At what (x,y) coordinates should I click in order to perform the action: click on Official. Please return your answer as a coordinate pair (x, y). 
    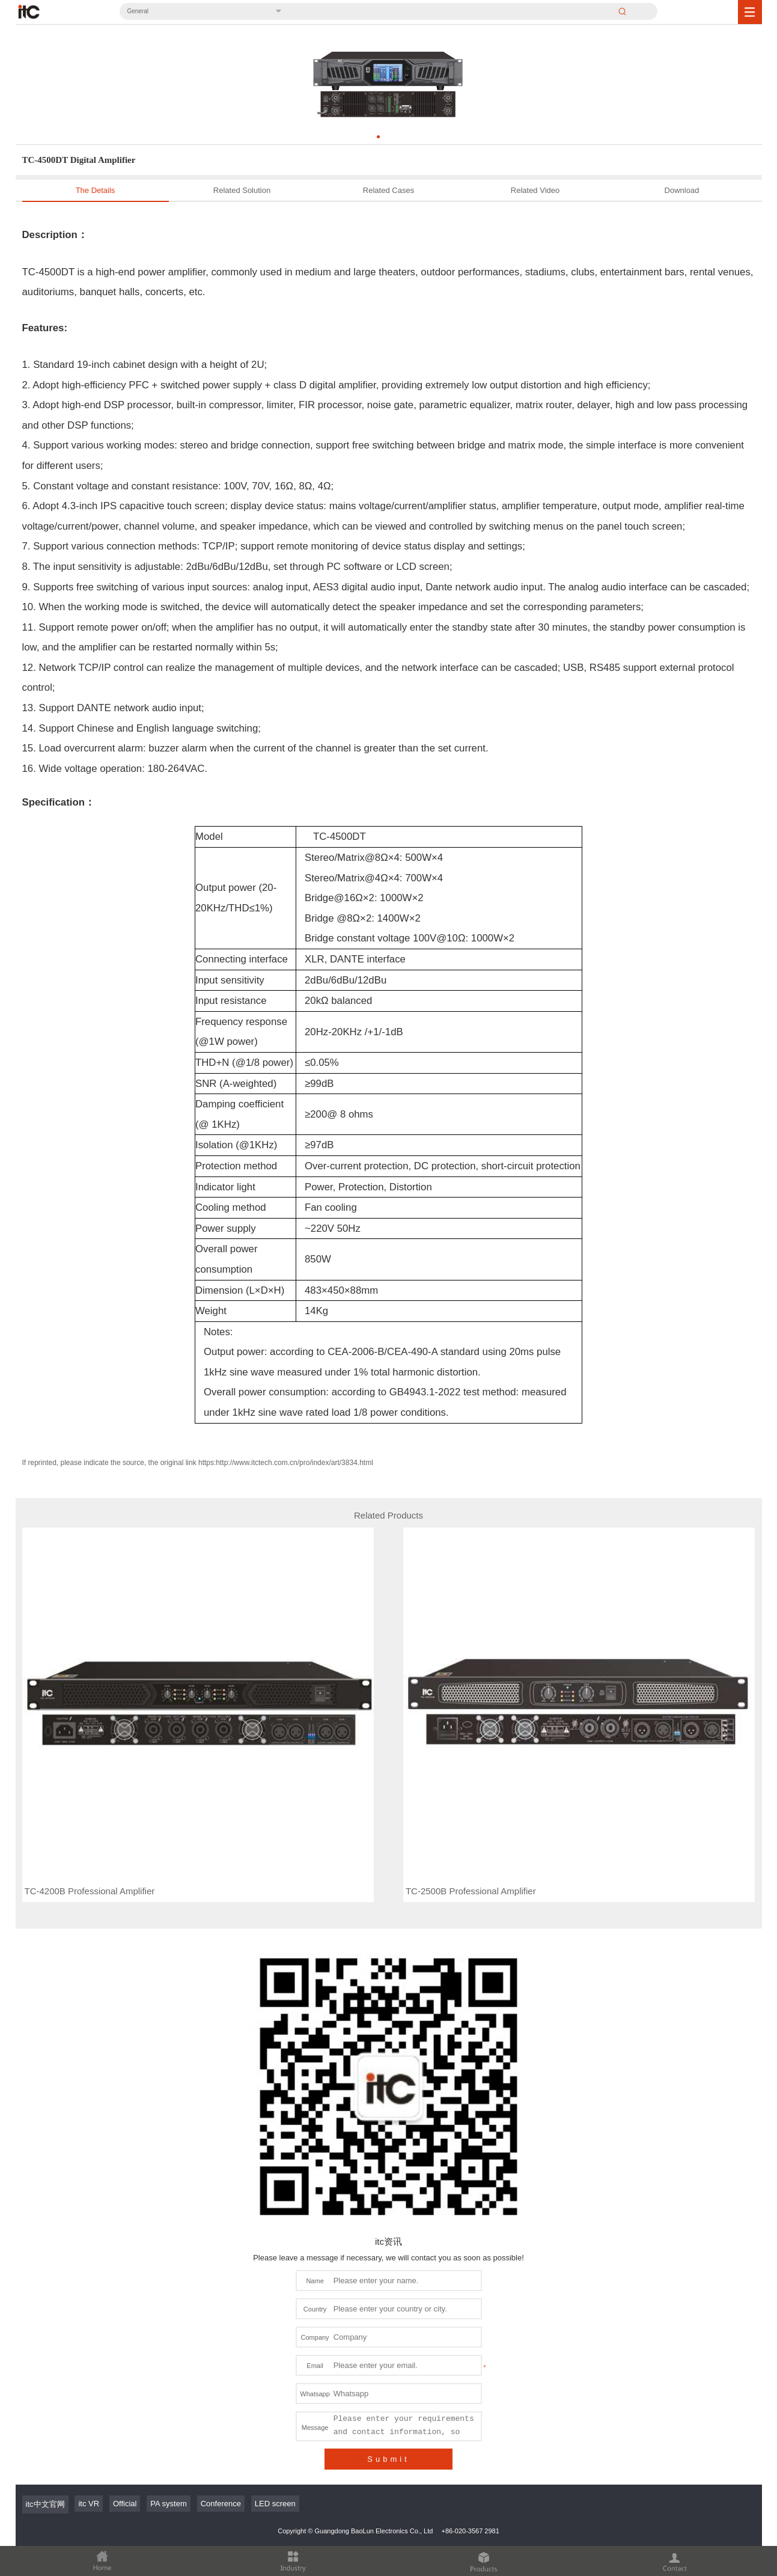
    Looking at the image, I should click on (125, 2410).